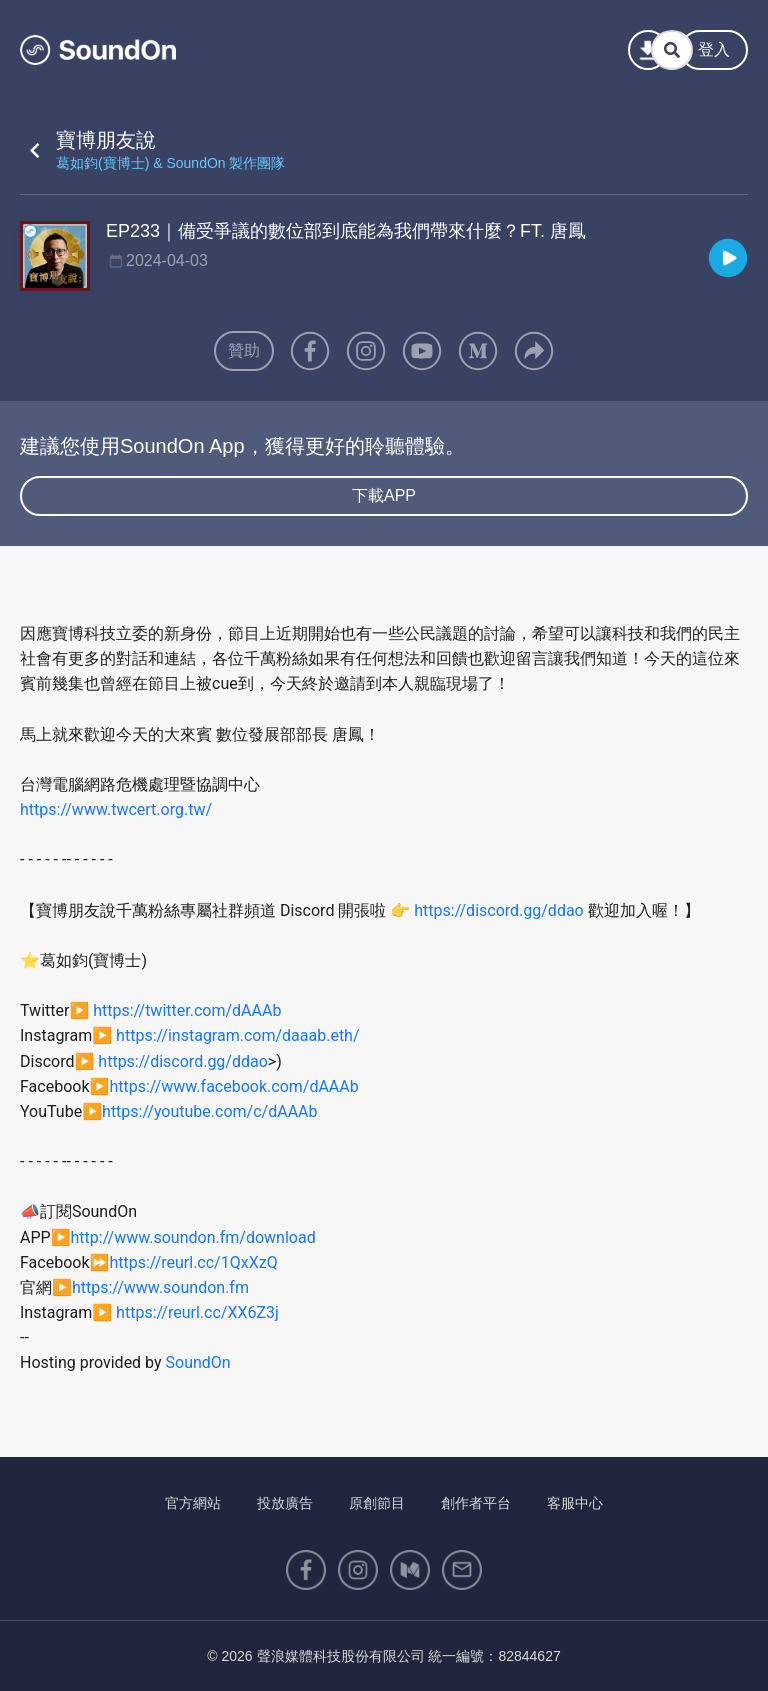 The image size is (768, 1691). Describe the element at coordinates (498, 910) in the screenshot. I see `https://discord.gg/ddao` at that location.